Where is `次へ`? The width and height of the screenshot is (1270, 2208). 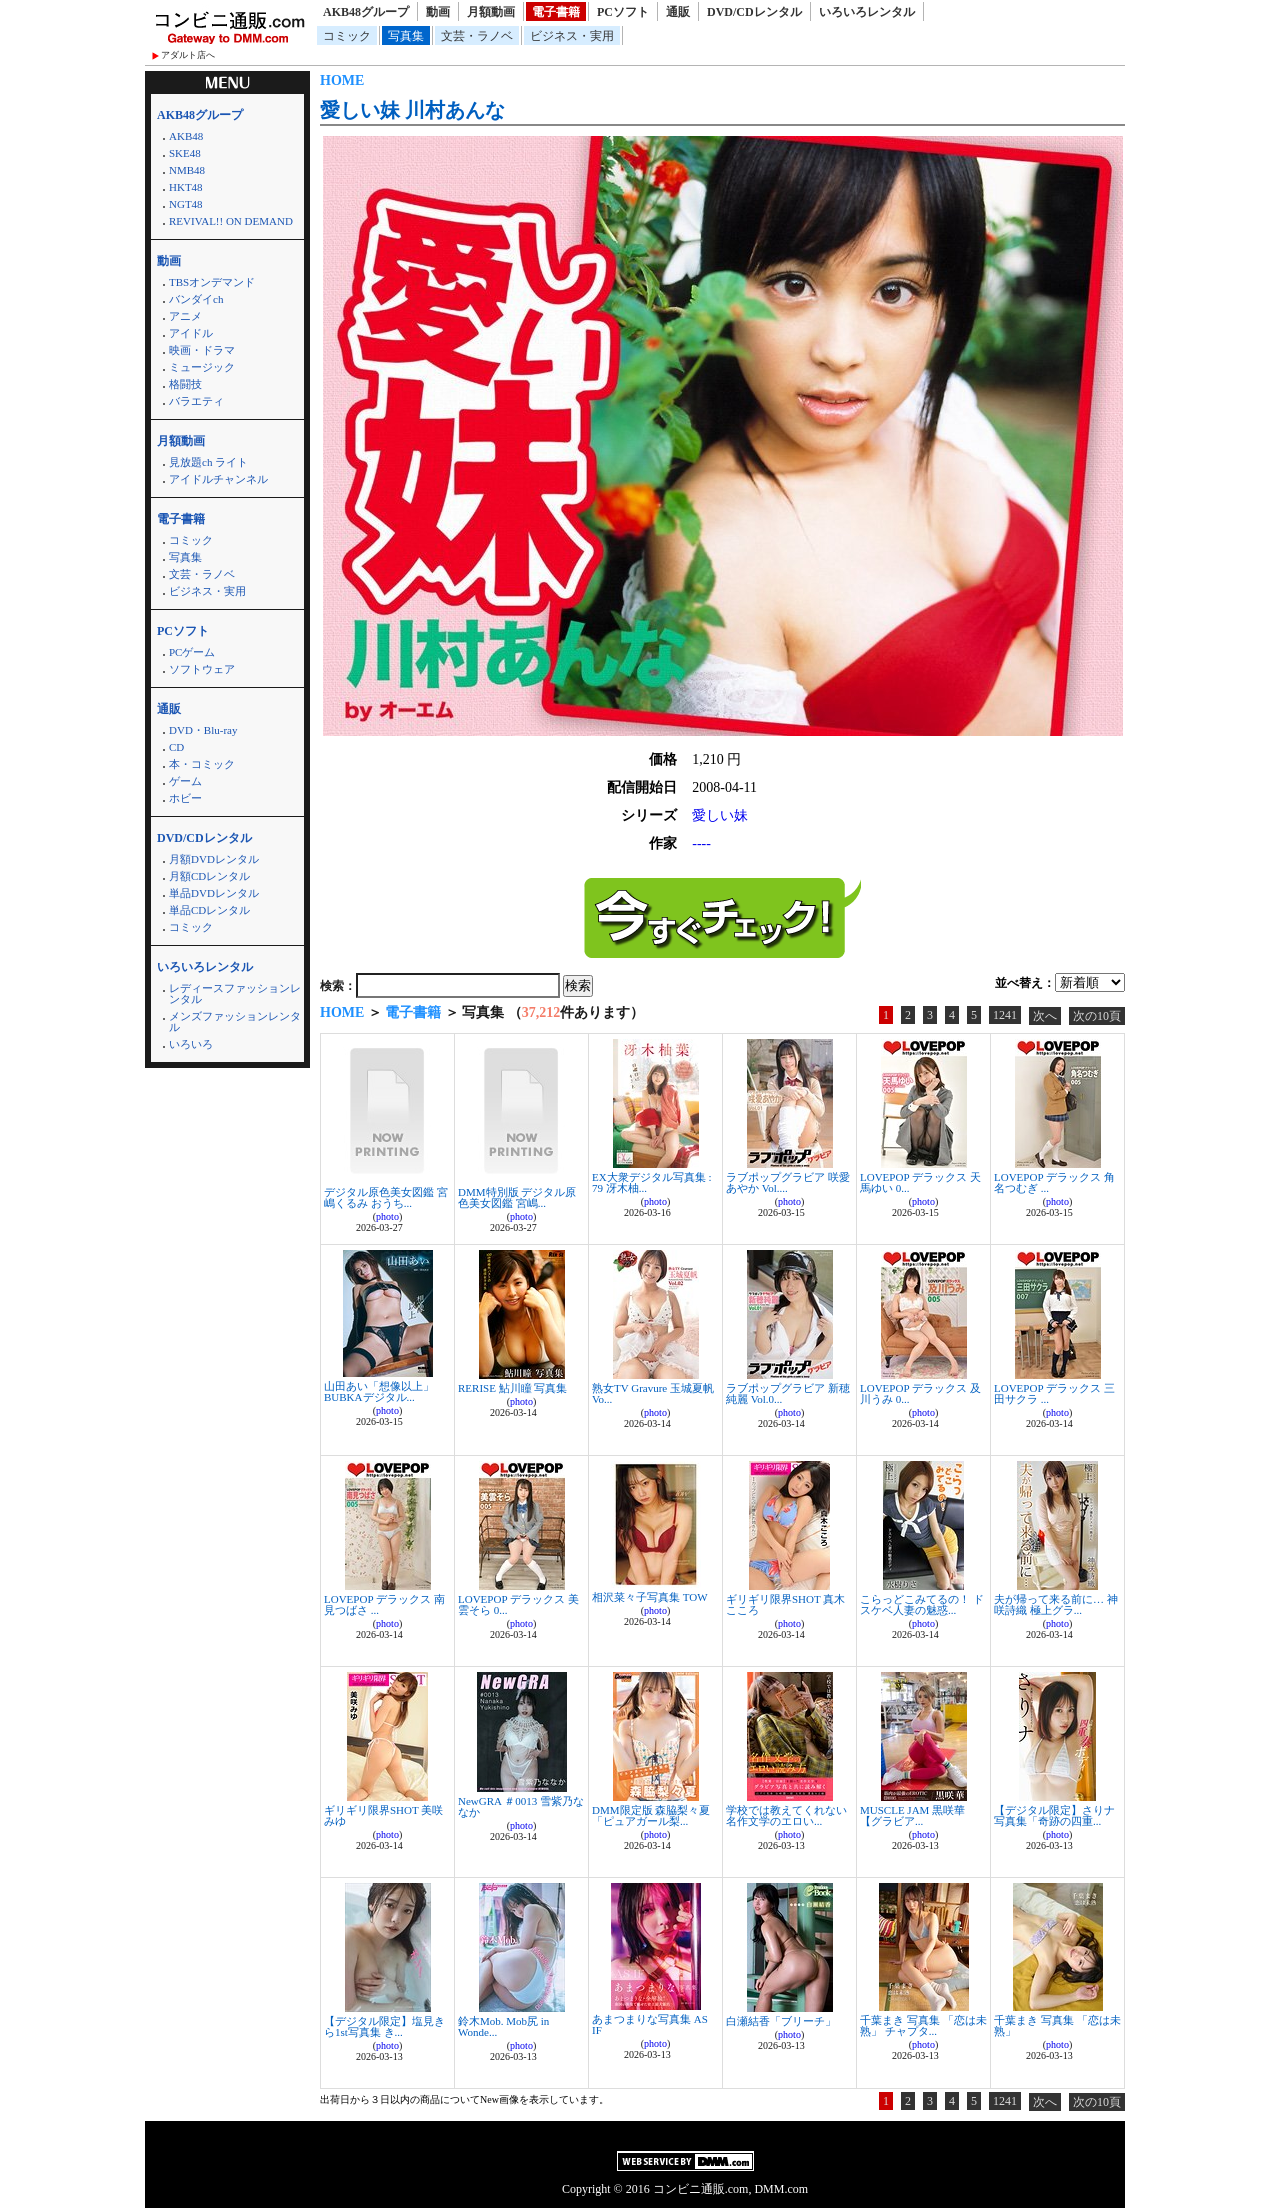 次へ is located at coordinates (1045, 1016).